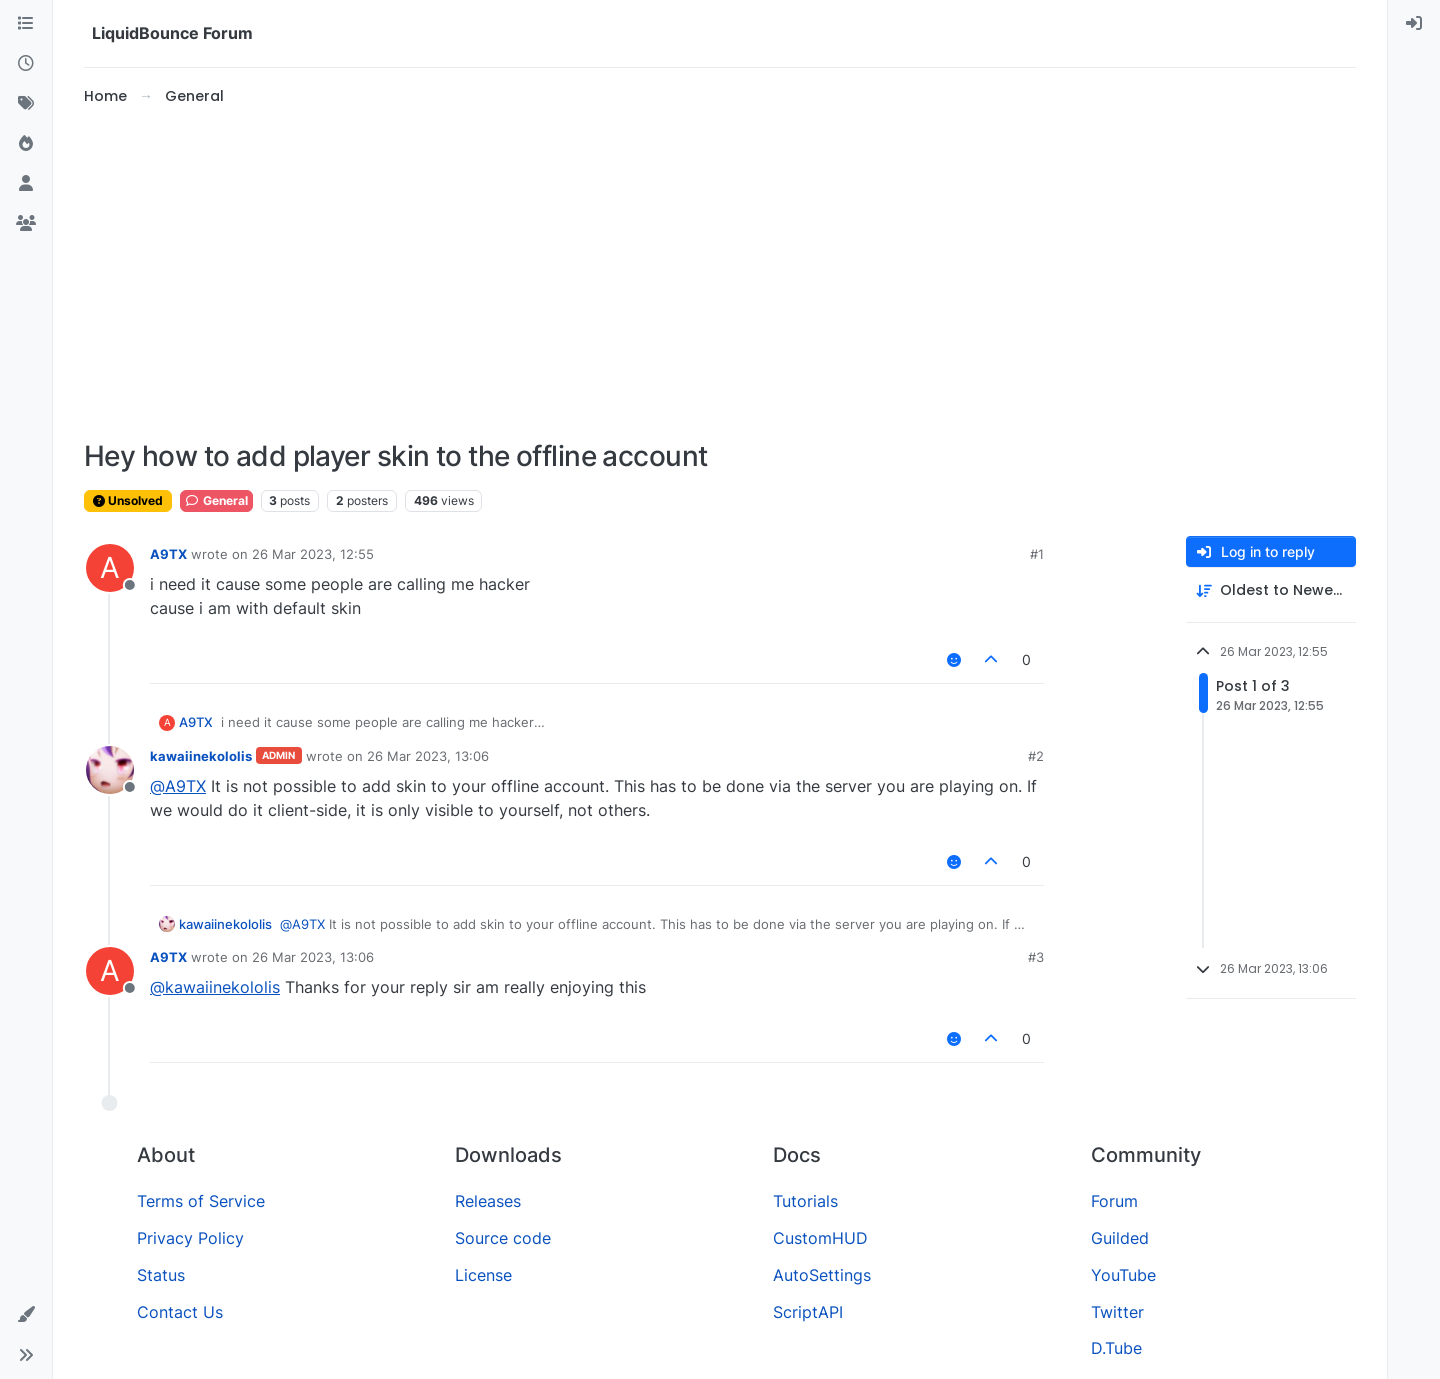 The width and height of the screenshot is (1440, 1379). Describe the element at coordinates (190, 1238) in the screenshot. I see `Privacy Policy` at that location.